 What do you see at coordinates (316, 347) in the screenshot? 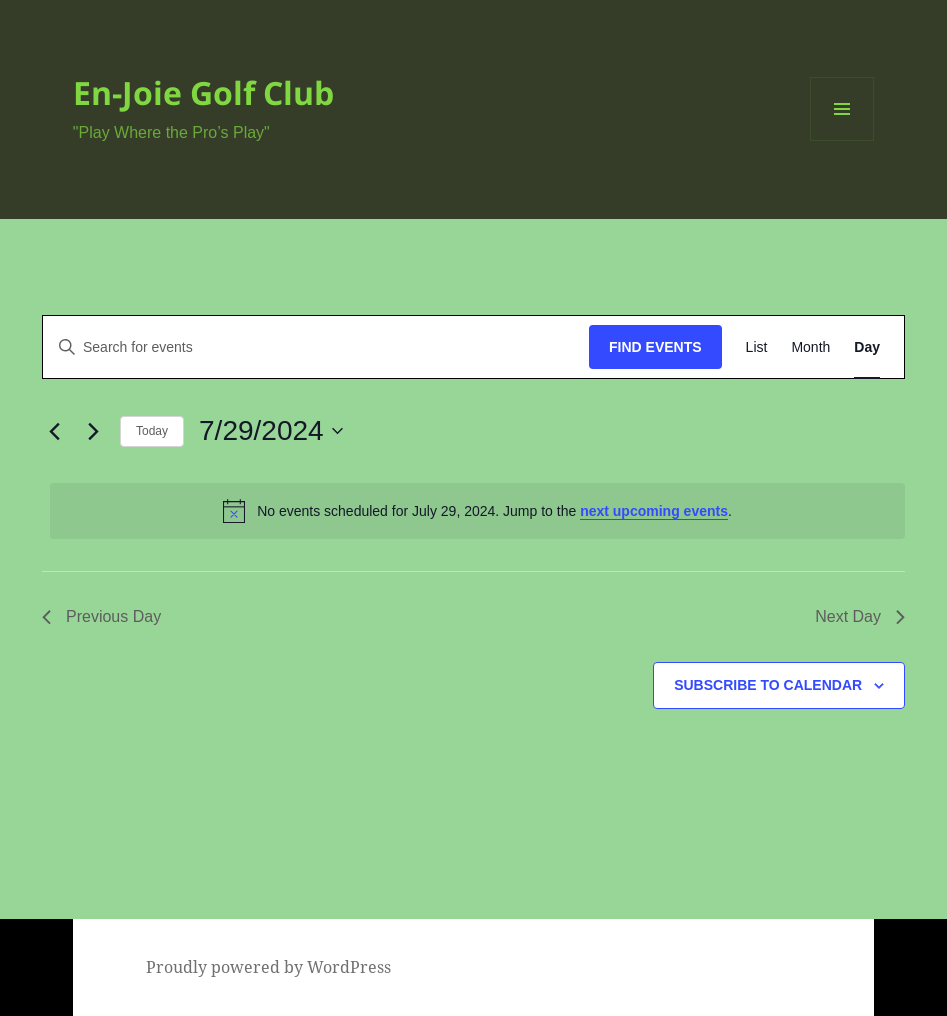
I see `[Enter Keyword. Search for events by Keyword.]` at bounding box center [316, 347].